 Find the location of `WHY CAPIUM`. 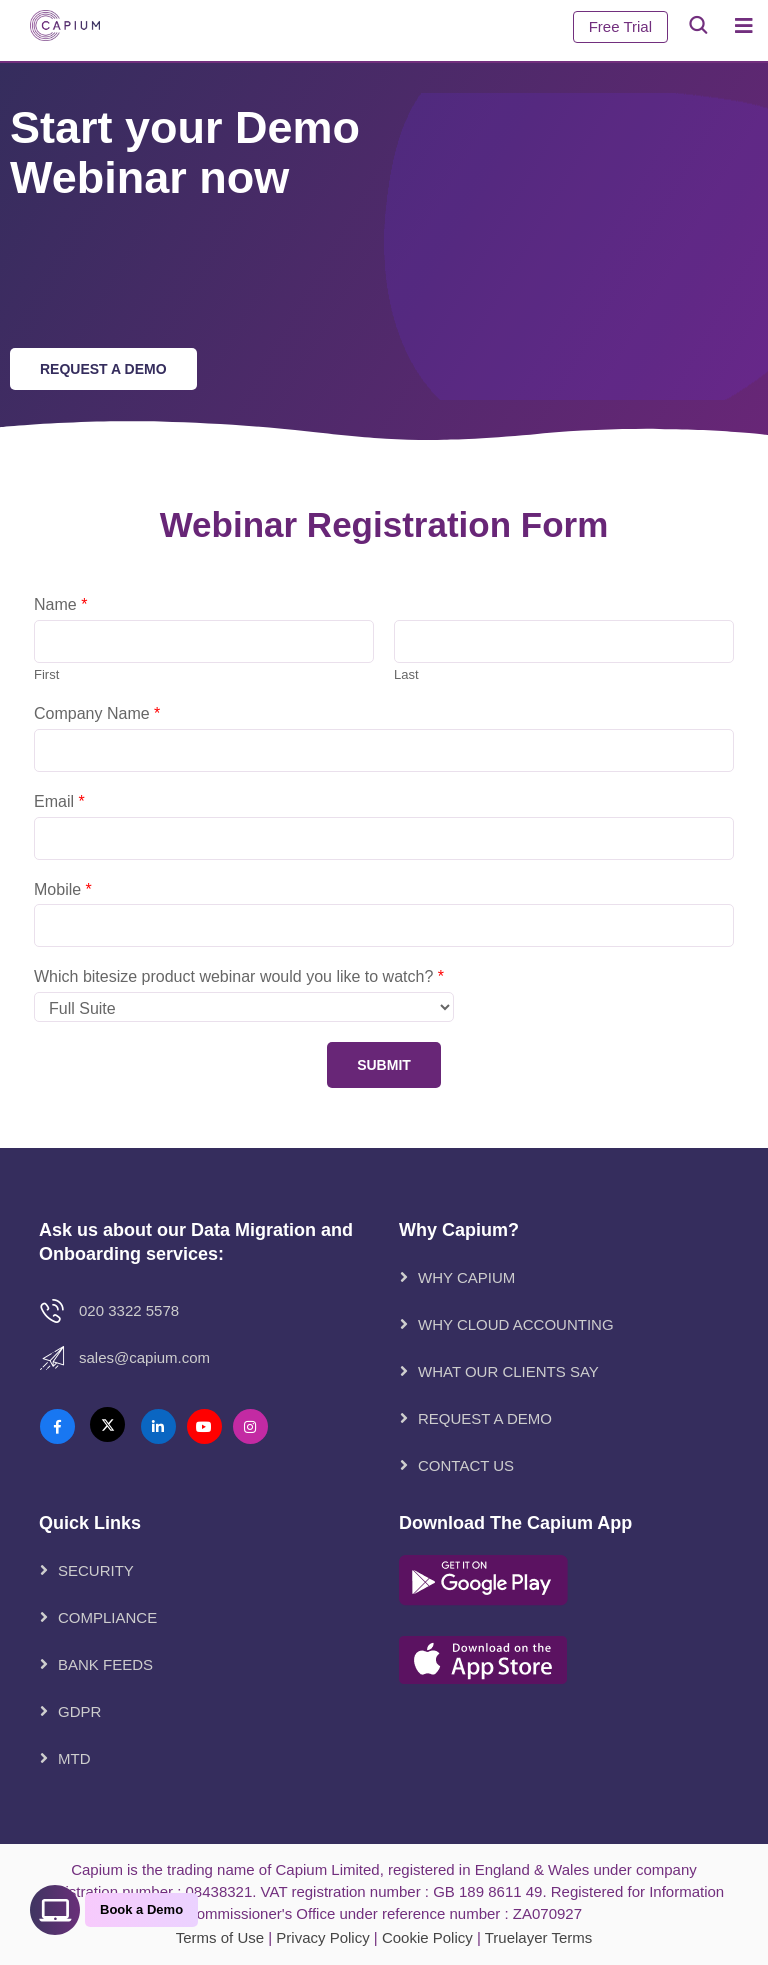

WHY CAPIUM is located at coordinates (466, 1277).